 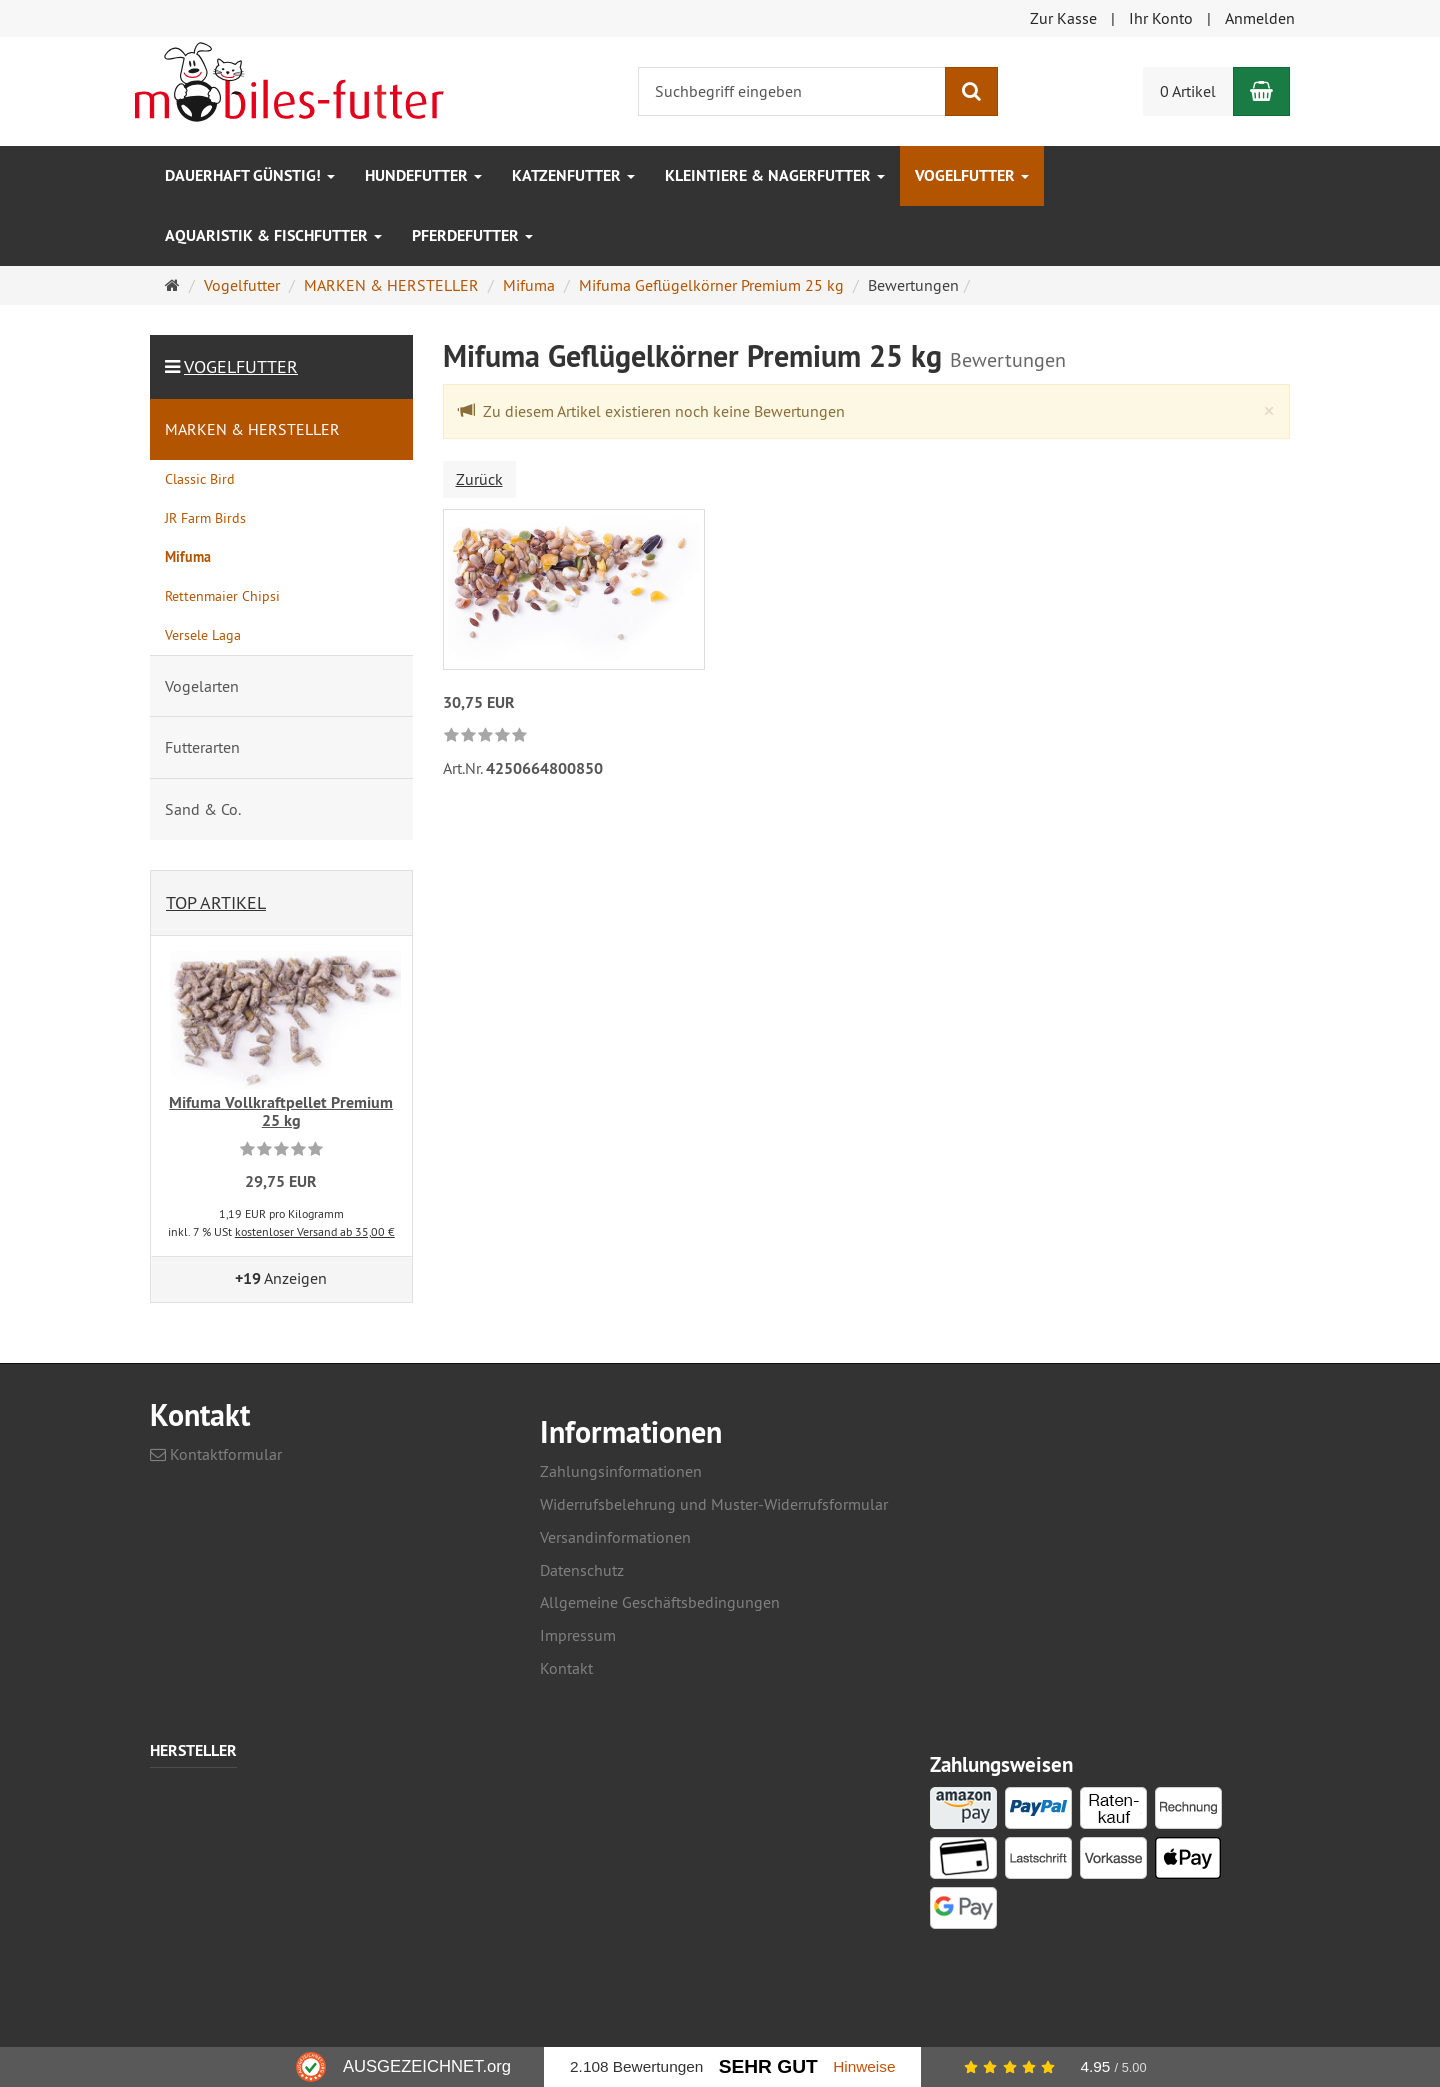 What do you see at coordinates (479, 479) in the screenshot?
I see `Zurück` at bounding box center [479, 479].